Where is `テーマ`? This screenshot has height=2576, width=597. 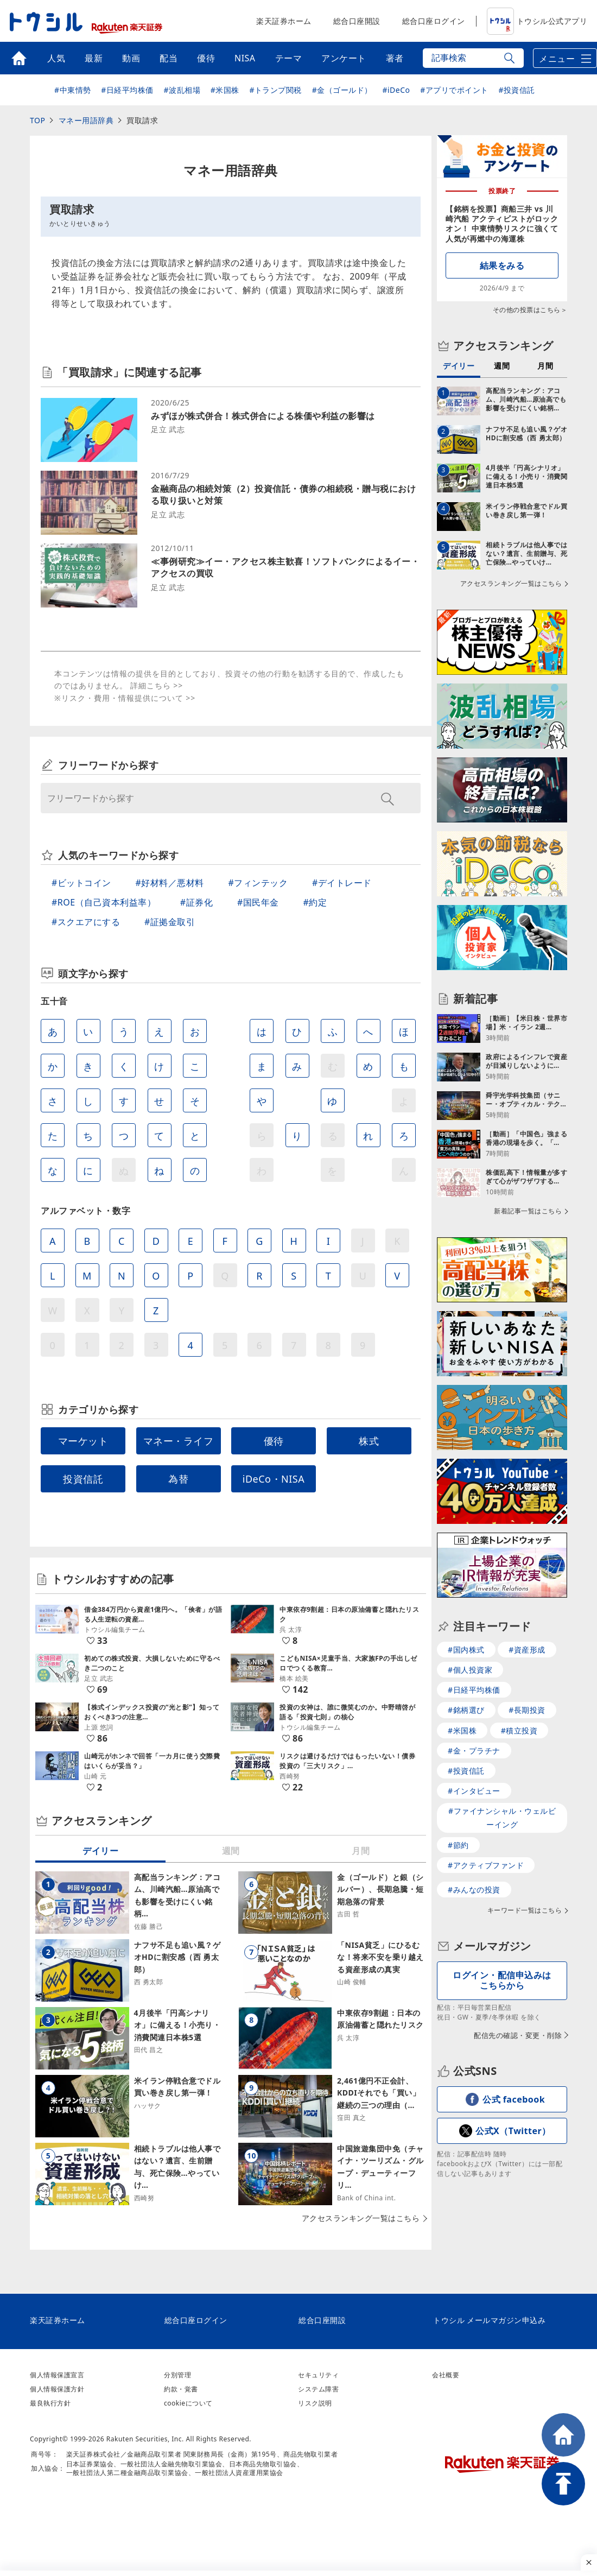 テーマ is located at coordinates (288, 58).